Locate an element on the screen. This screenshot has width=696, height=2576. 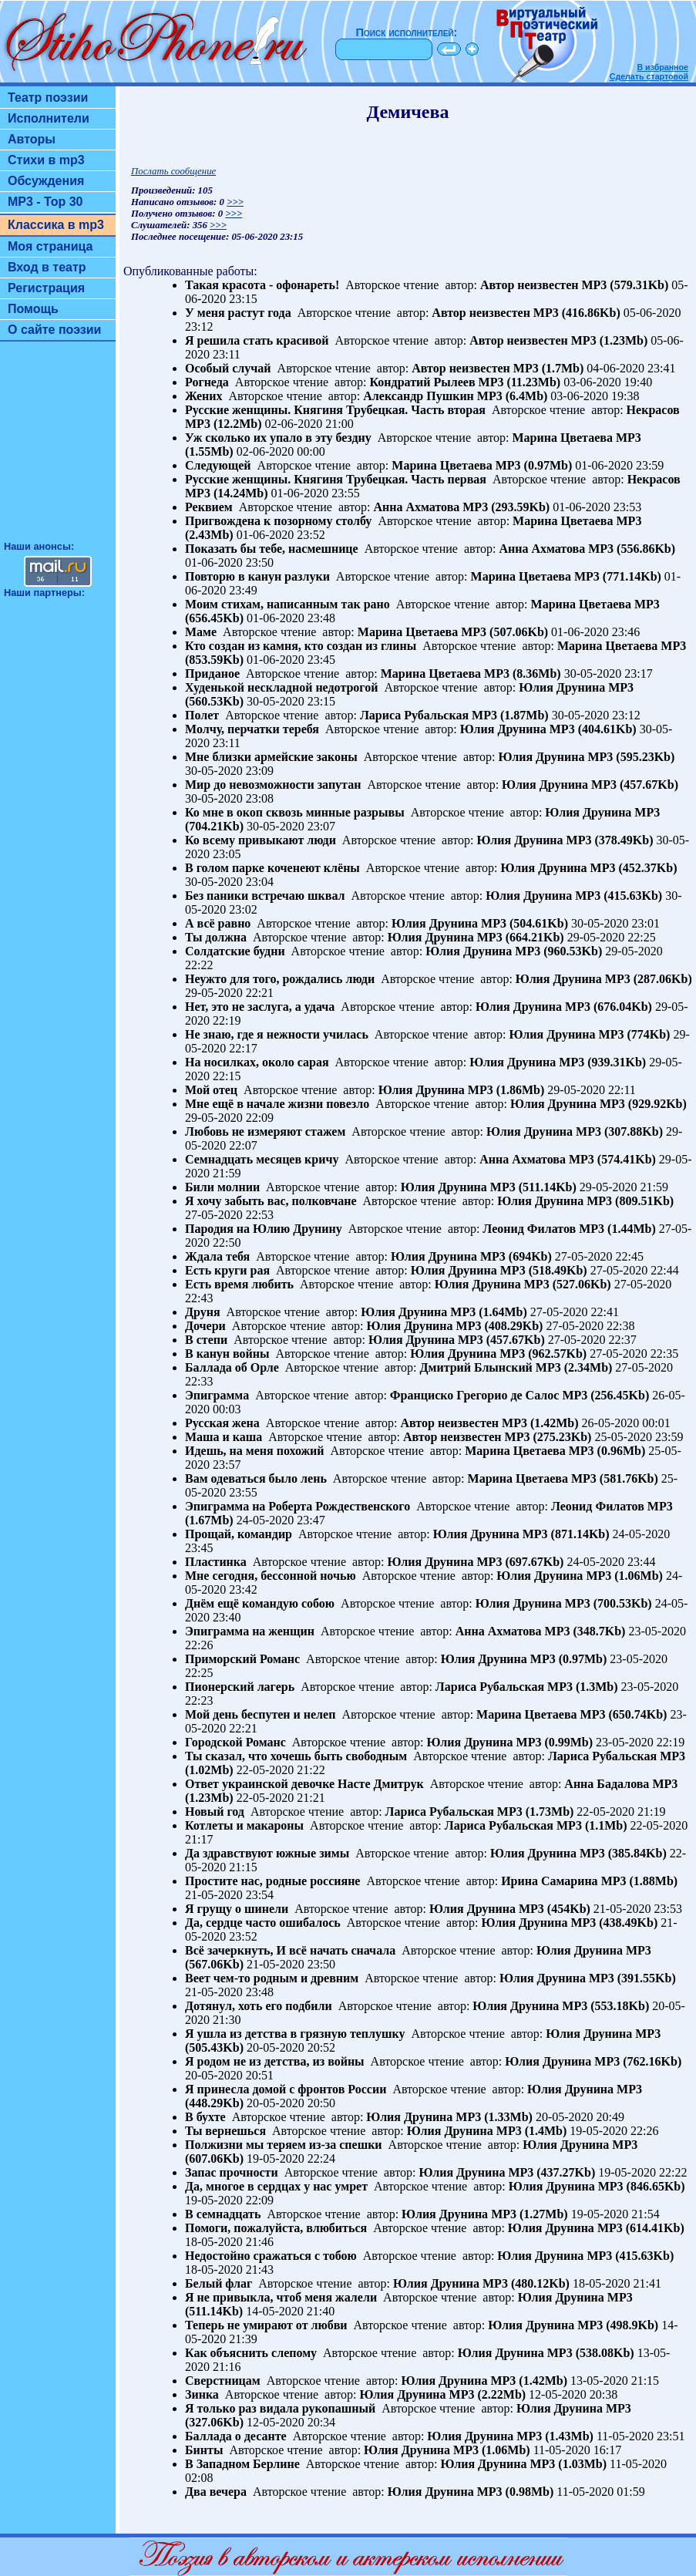
Да здравствуют южные зимы is located at coordinates (267, 1853).